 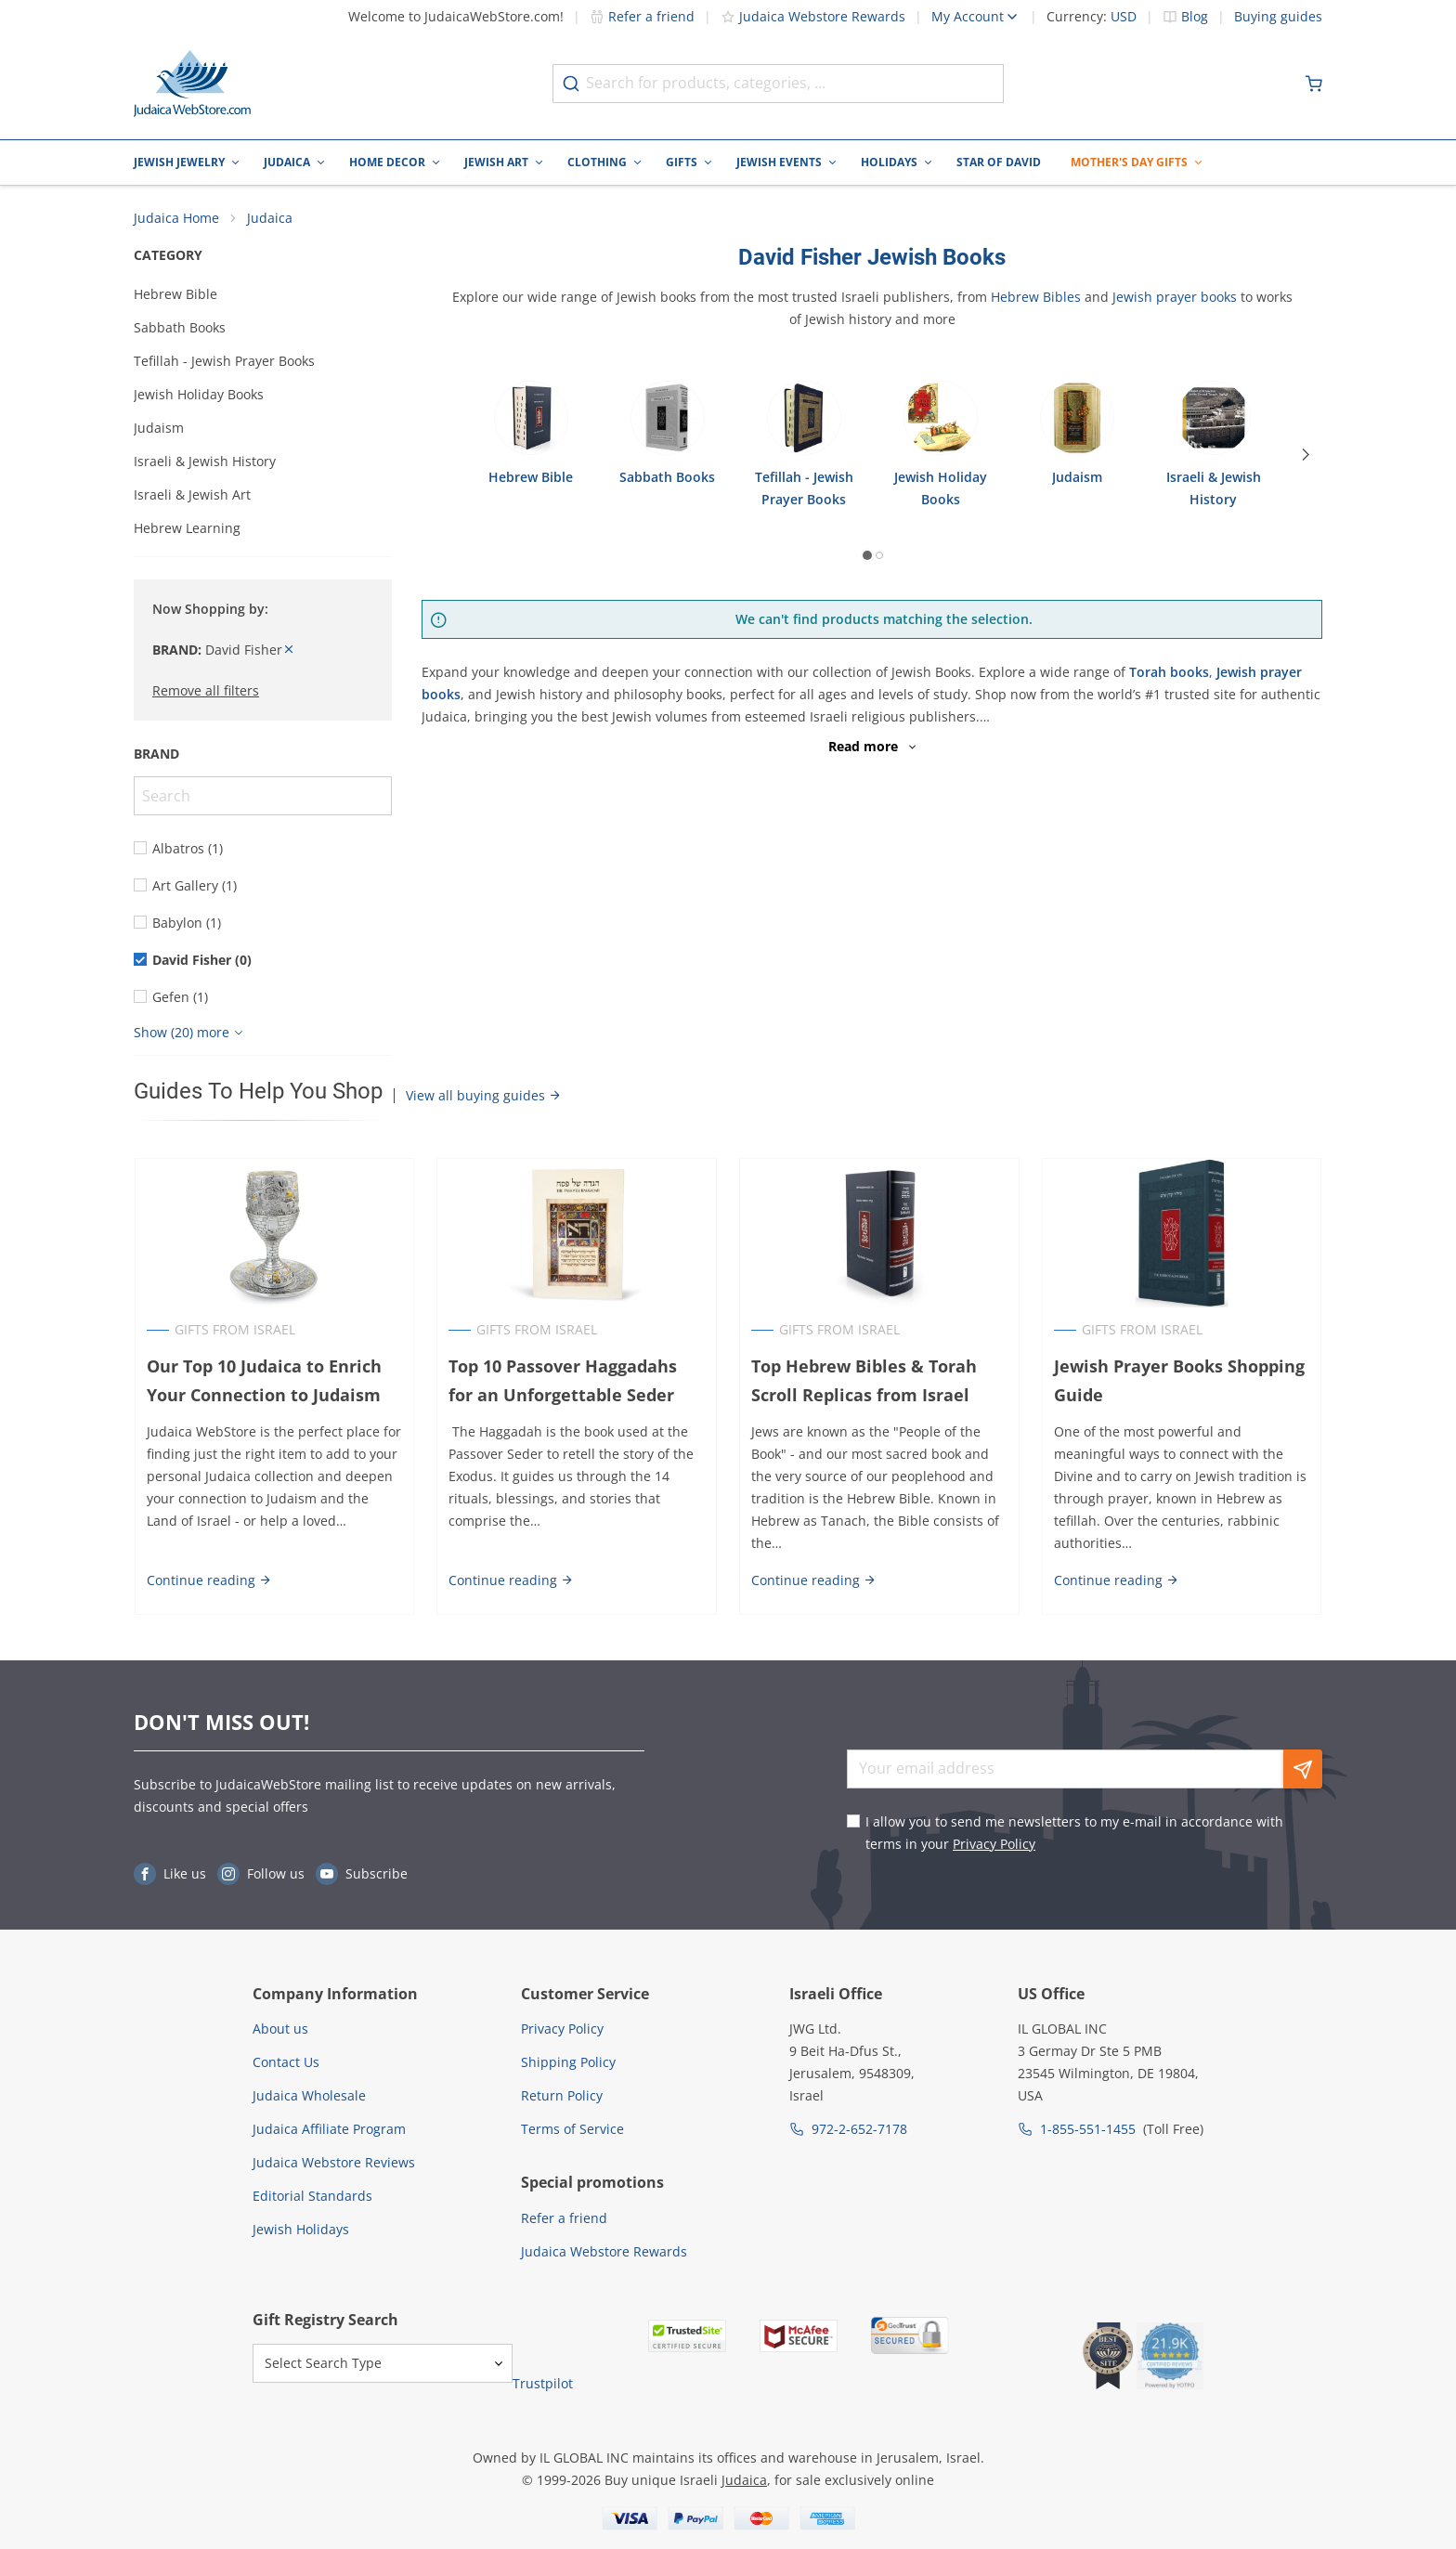 What do you see at coordinates (889, 162) in the screenshot?
I see `Holidays` at bounding box center [889, 162].